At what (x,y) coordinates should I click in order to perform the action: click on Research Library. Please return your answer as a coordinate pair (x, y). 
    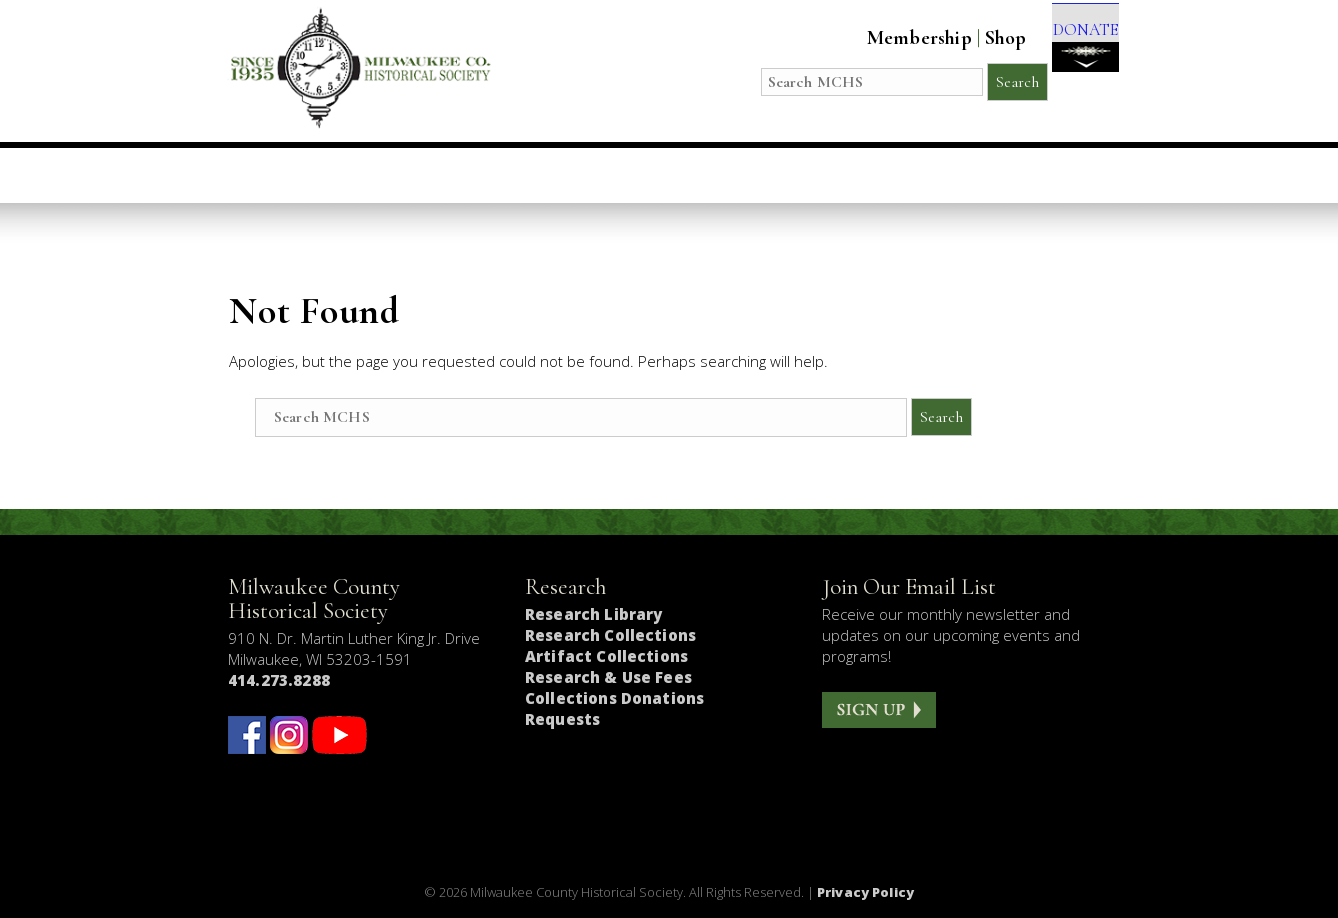
    Looking at the image, I should click on (593, 614).